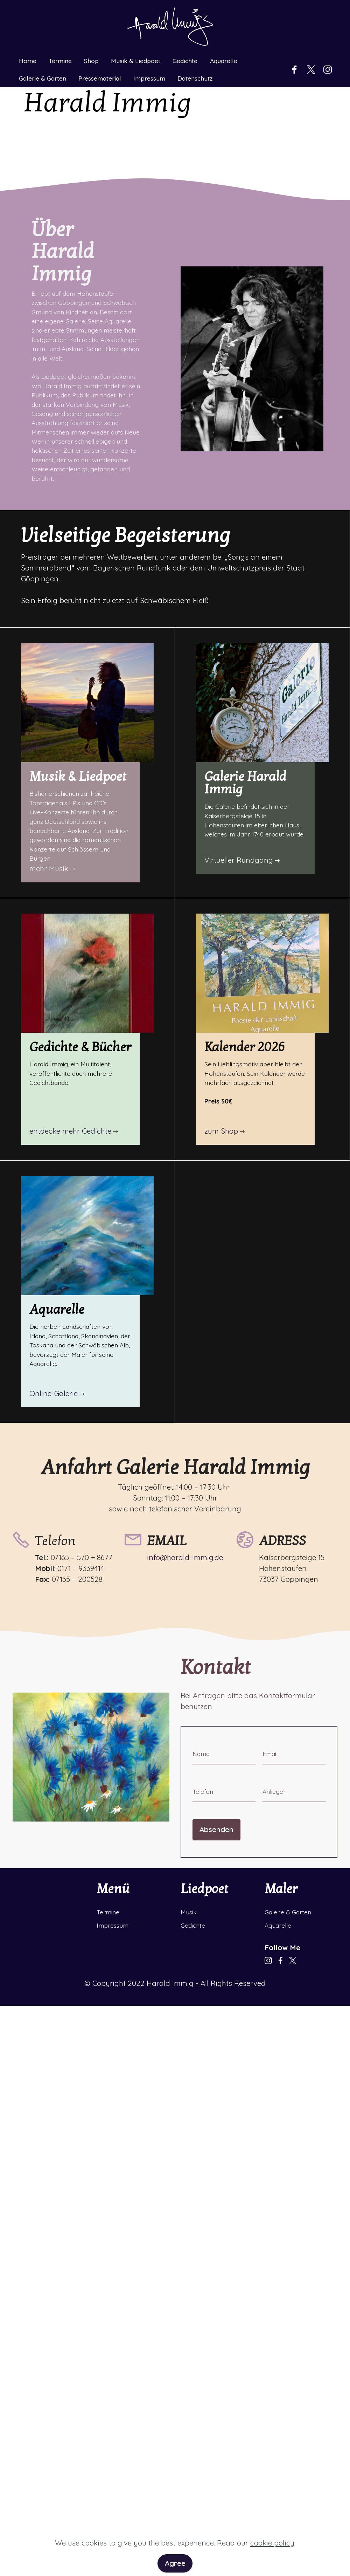  What do you see at coordinates (42, 52) in the screenshot?
I see `Galerie & Garten` at bounding box center [42, 52].